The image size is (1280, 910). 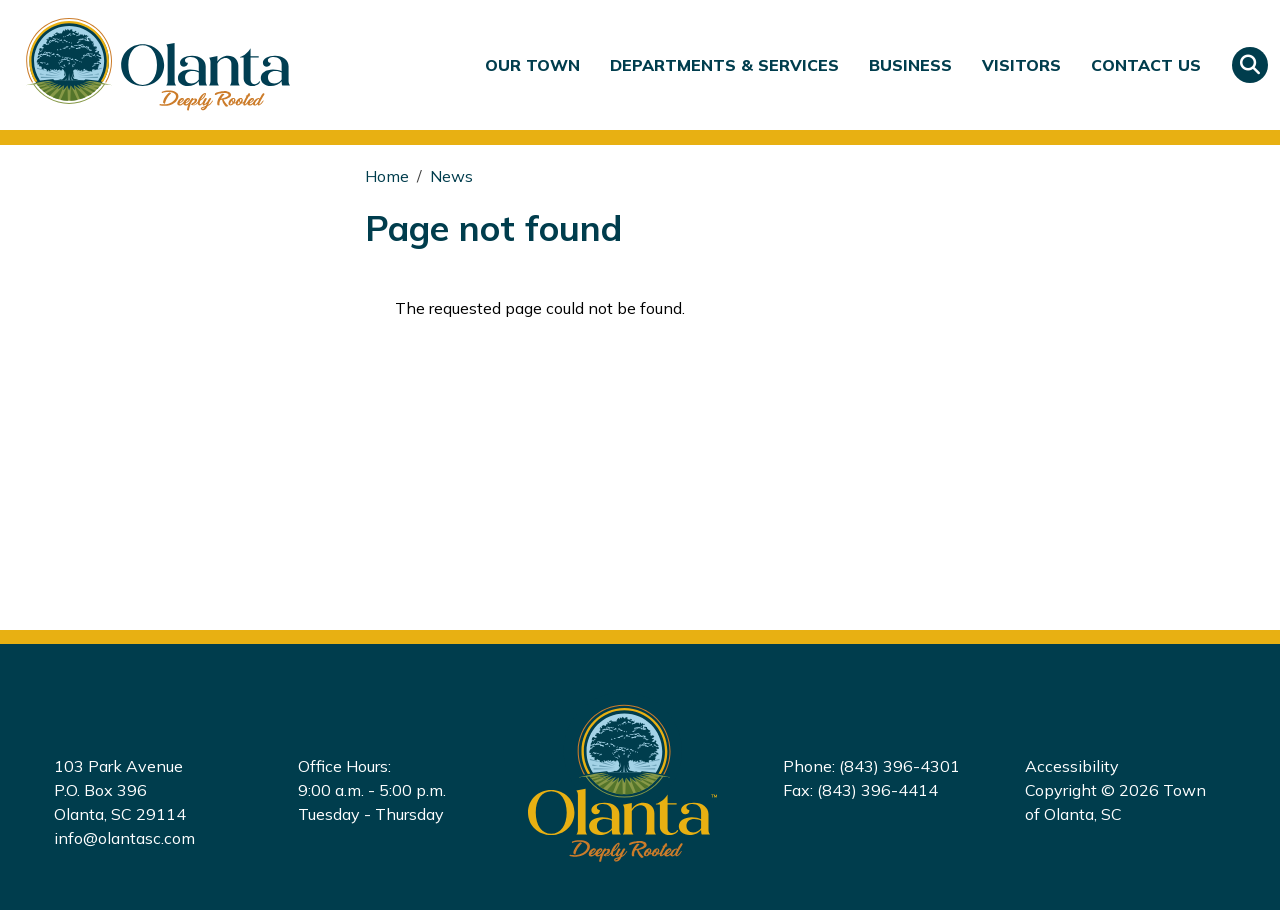 I want to click on Contact Us, so click(x=1146, y=65).